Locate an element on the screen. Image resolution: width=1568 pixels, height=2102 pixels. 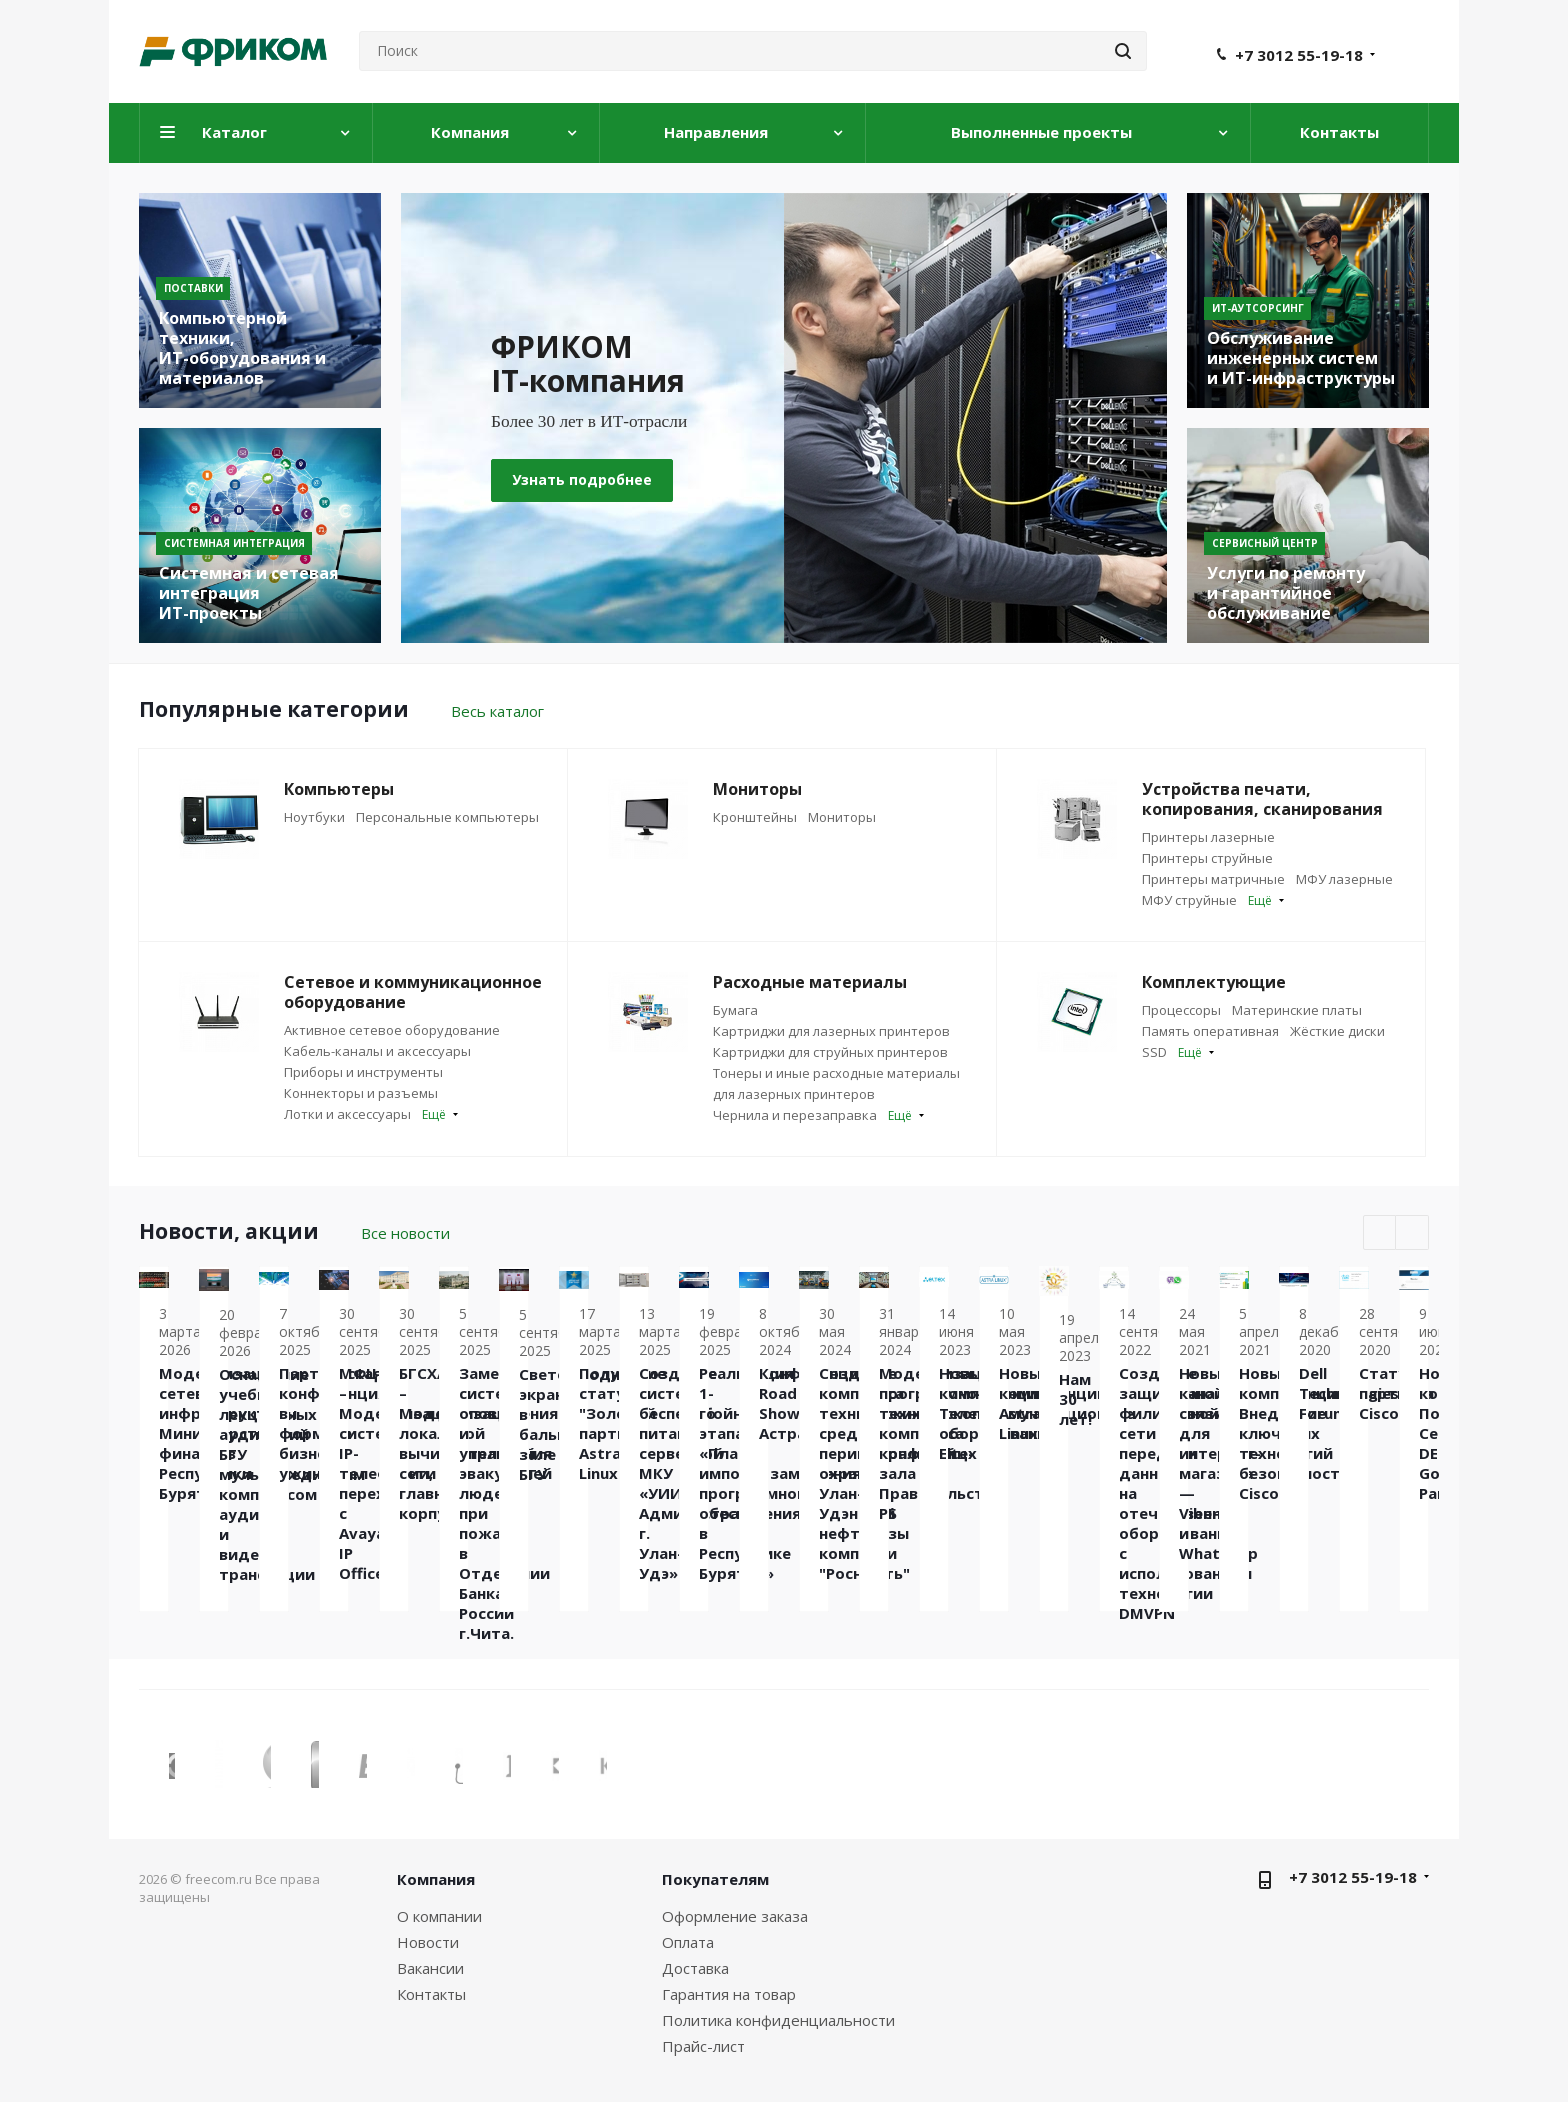
Партнёрская конференция в формате бизнес-ужина is located at coordinates (781, 1450).